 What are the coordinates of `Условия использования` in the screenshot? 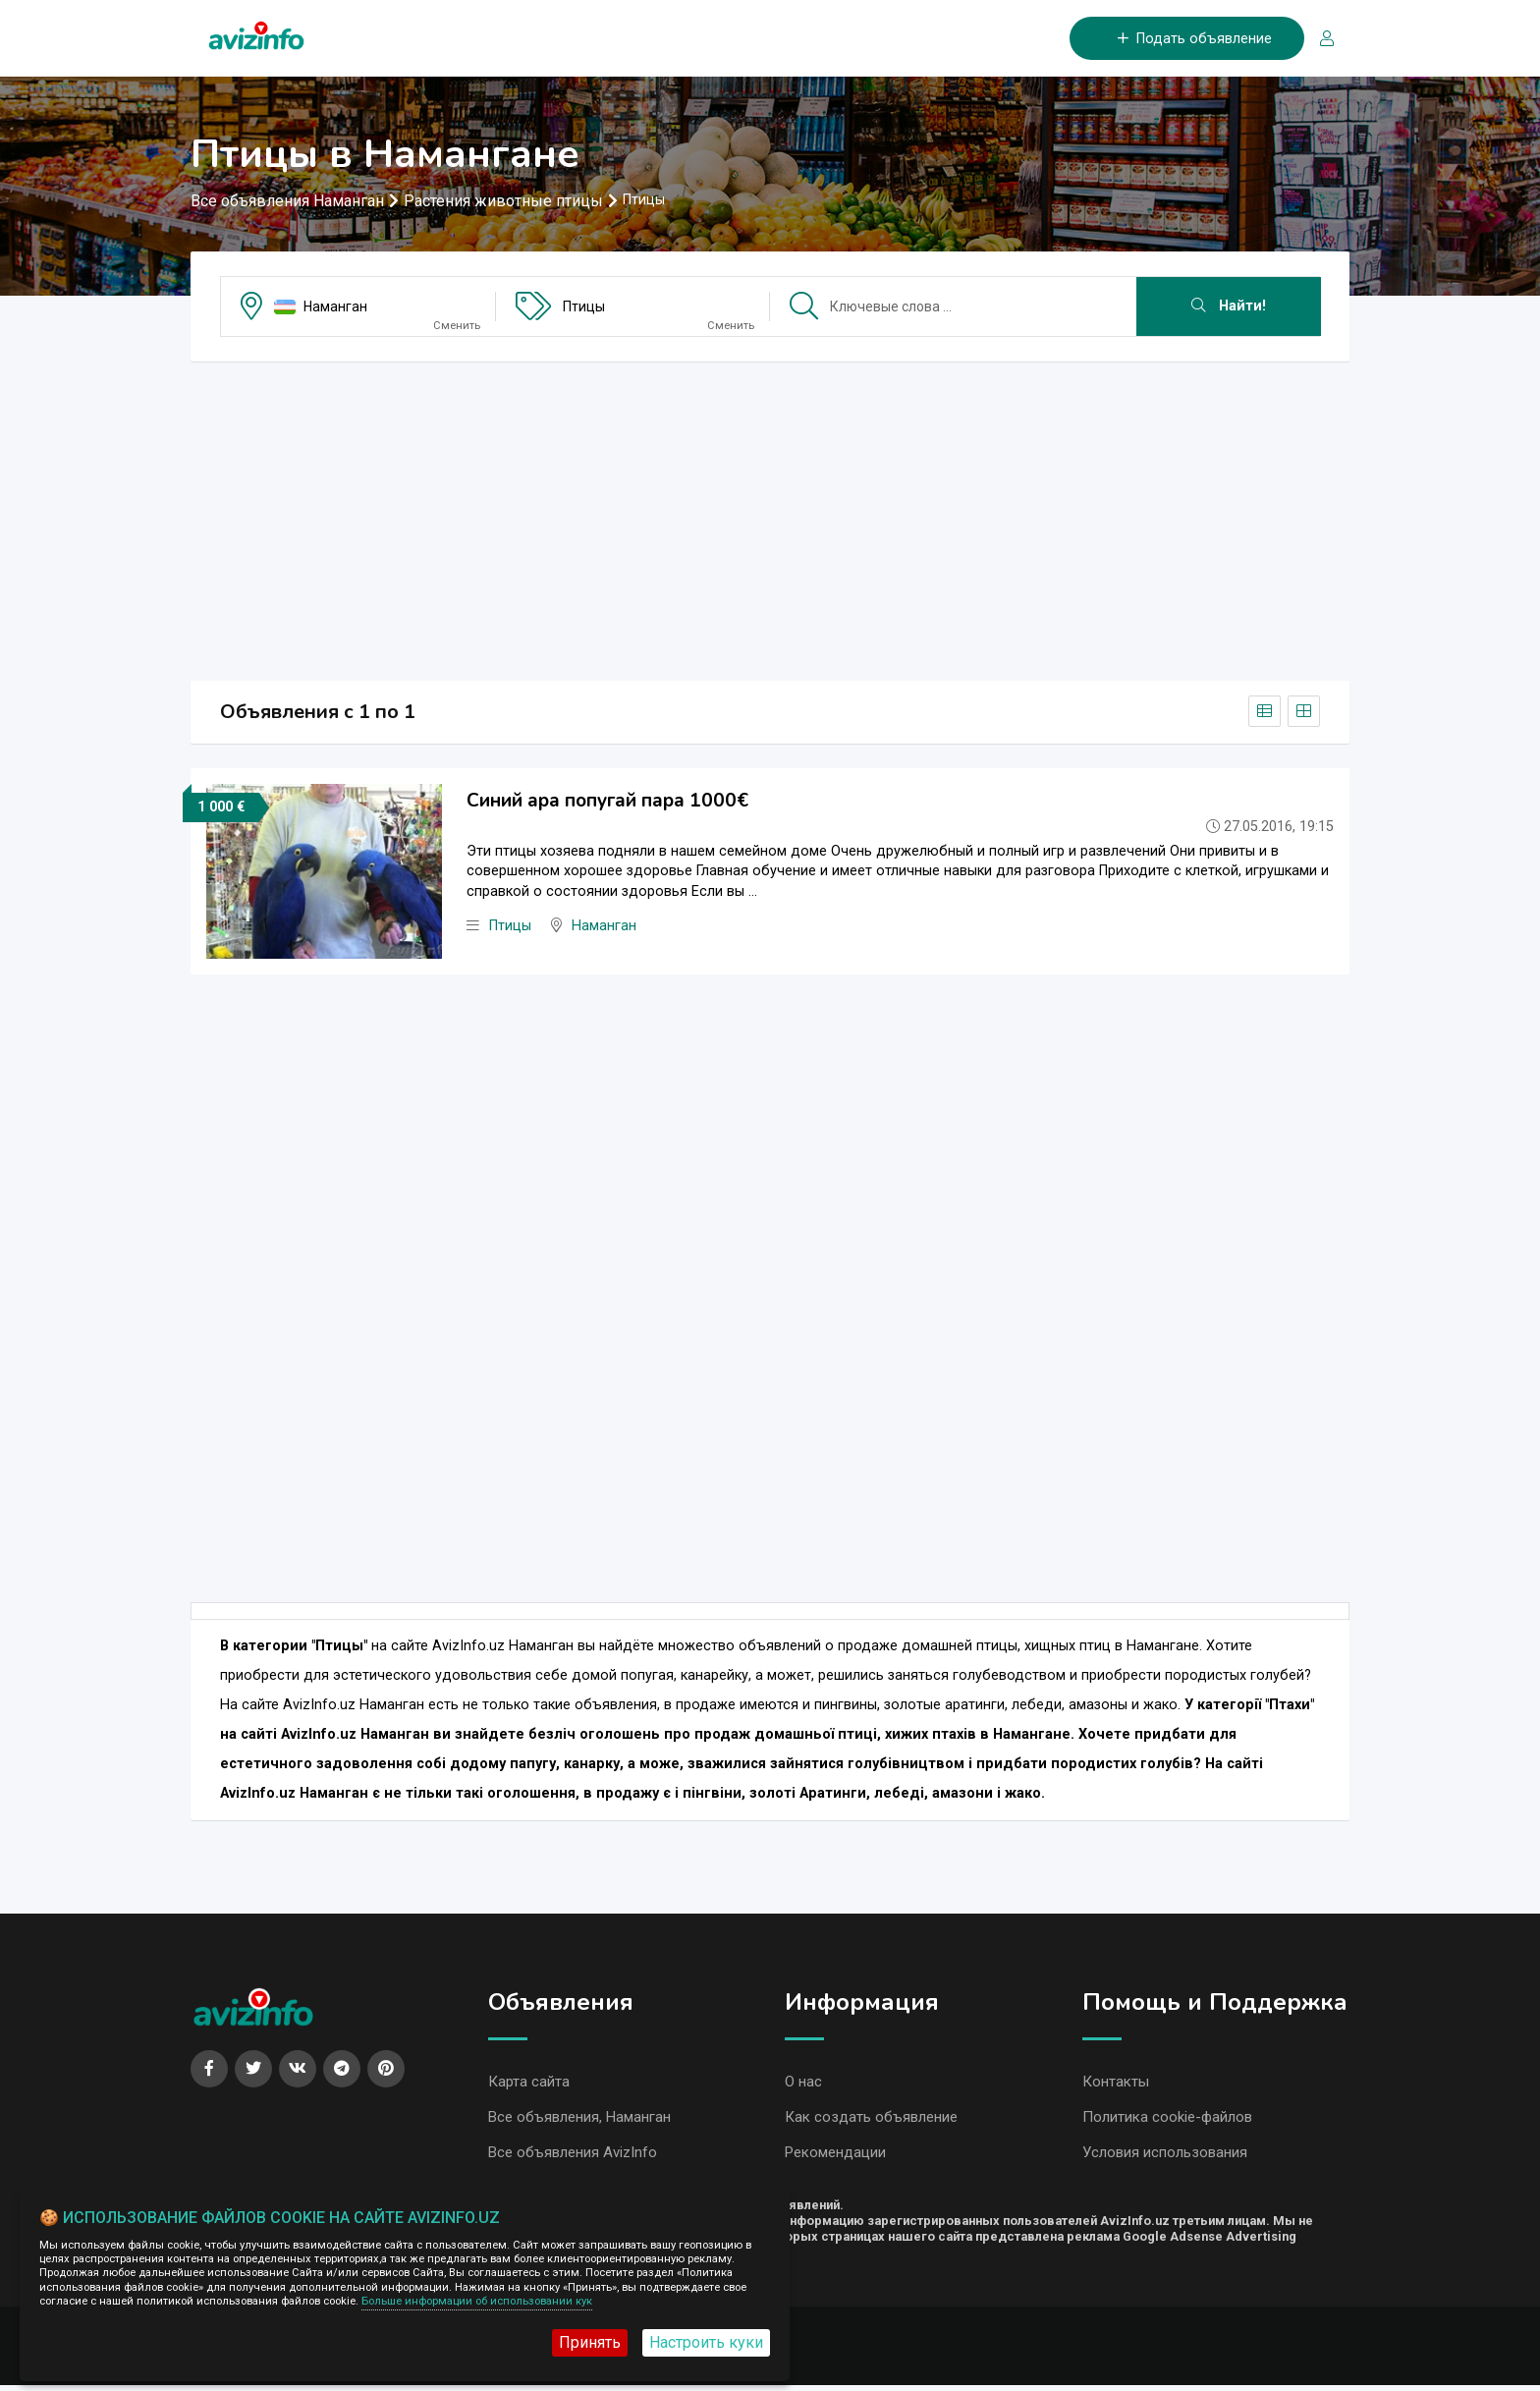 It's located at (1164, 2157).